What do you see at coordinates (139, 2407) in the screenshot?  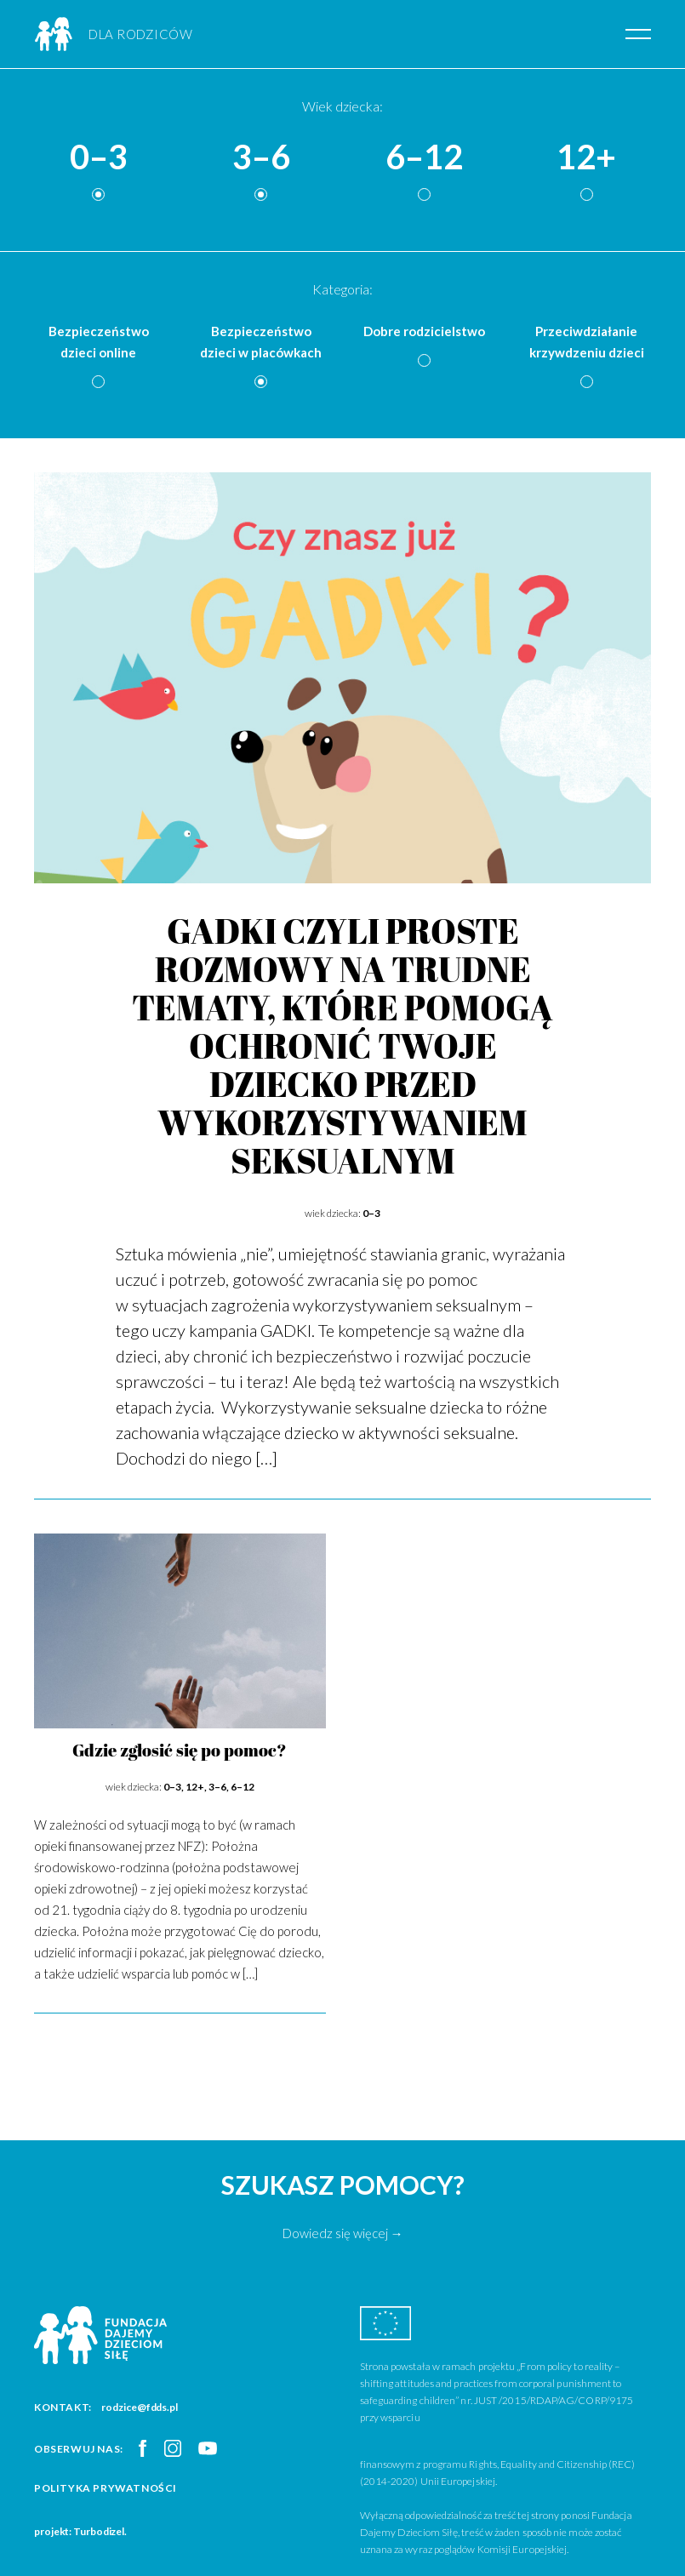 I see `rodzice@fdds.pl` at bounding box center [139, 2407].